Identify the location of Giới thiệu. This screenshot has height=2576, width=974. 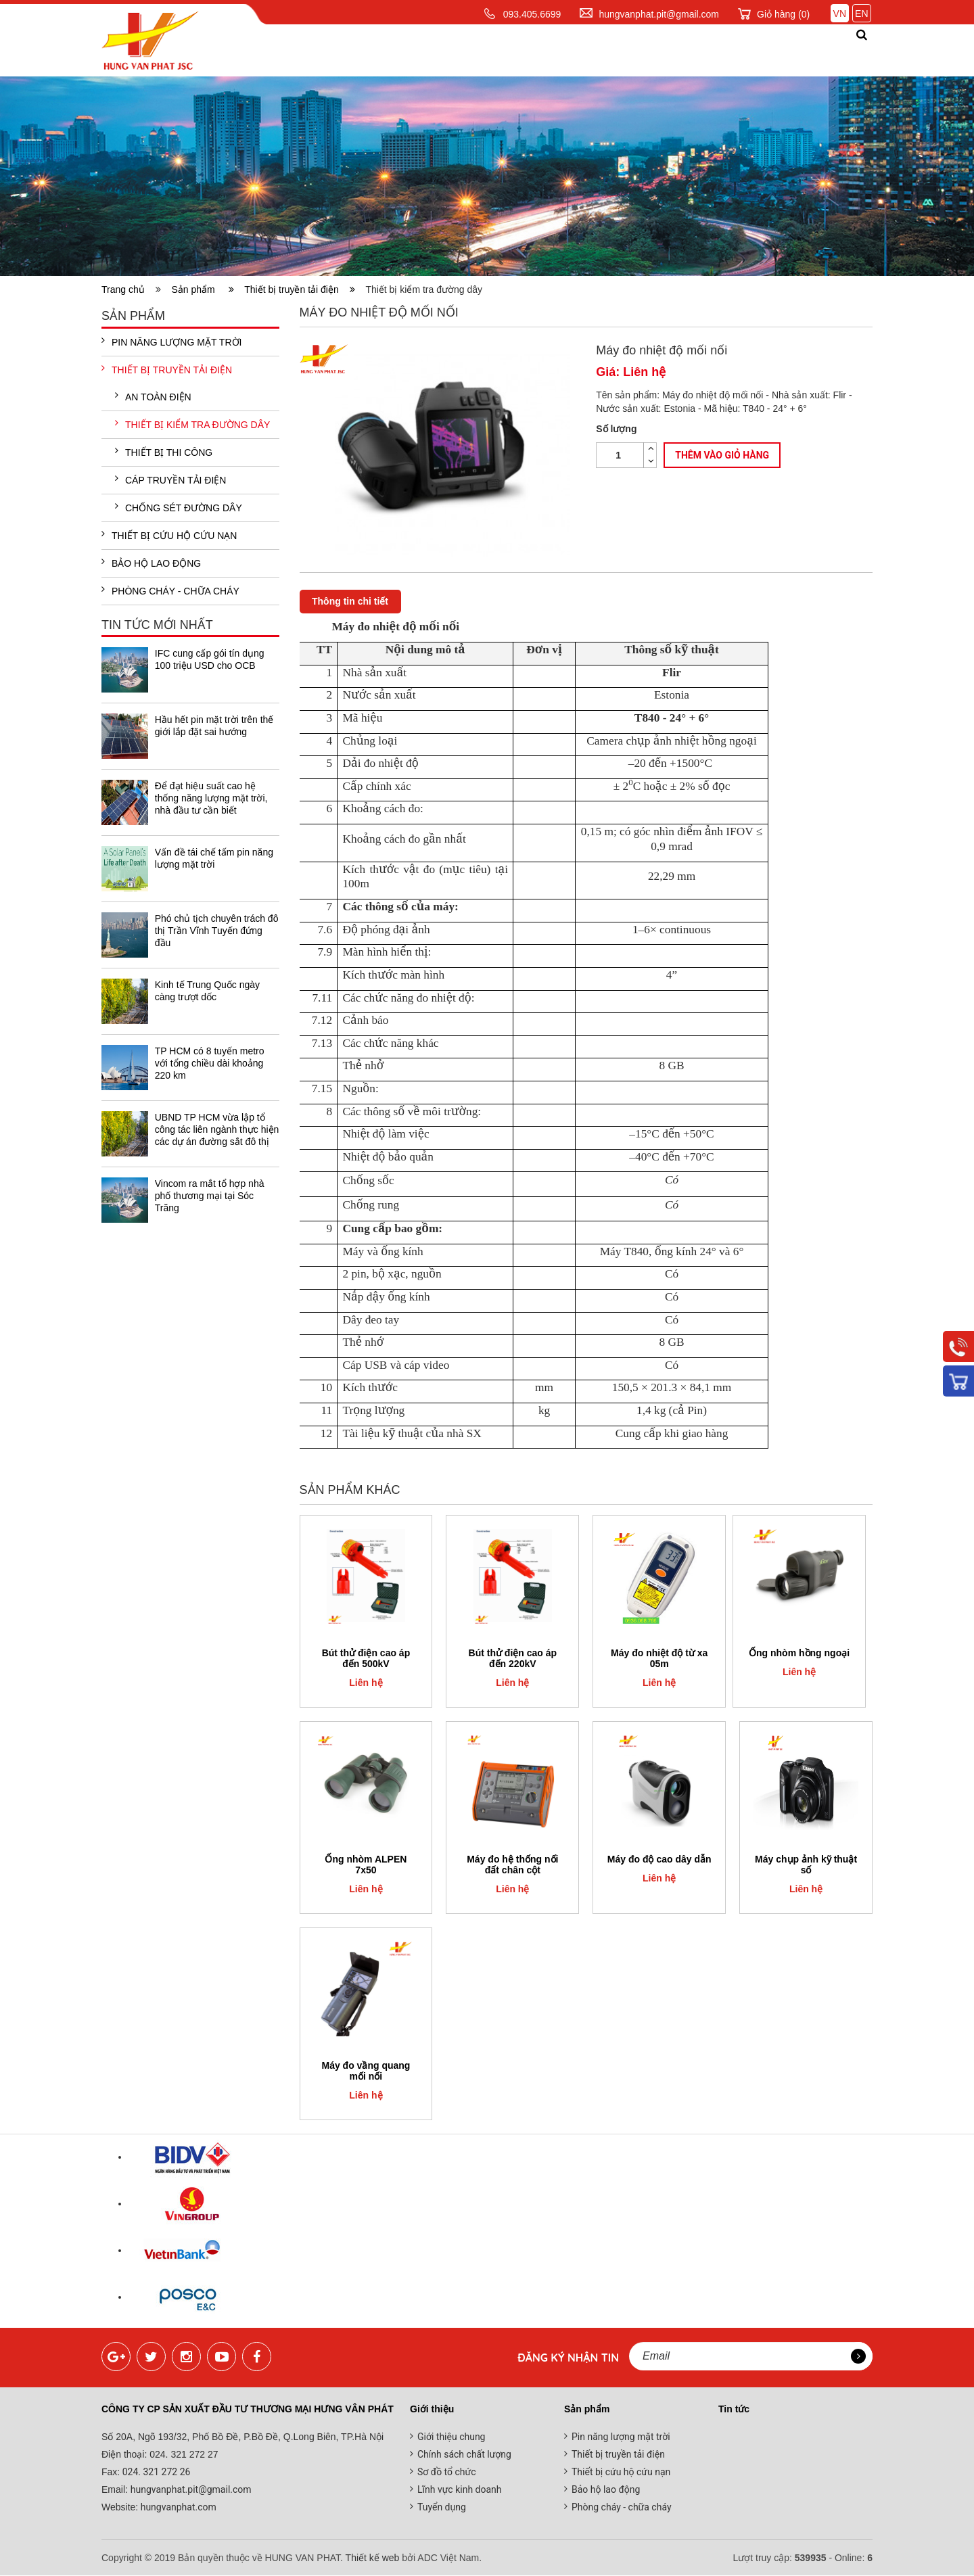
(372, 50).